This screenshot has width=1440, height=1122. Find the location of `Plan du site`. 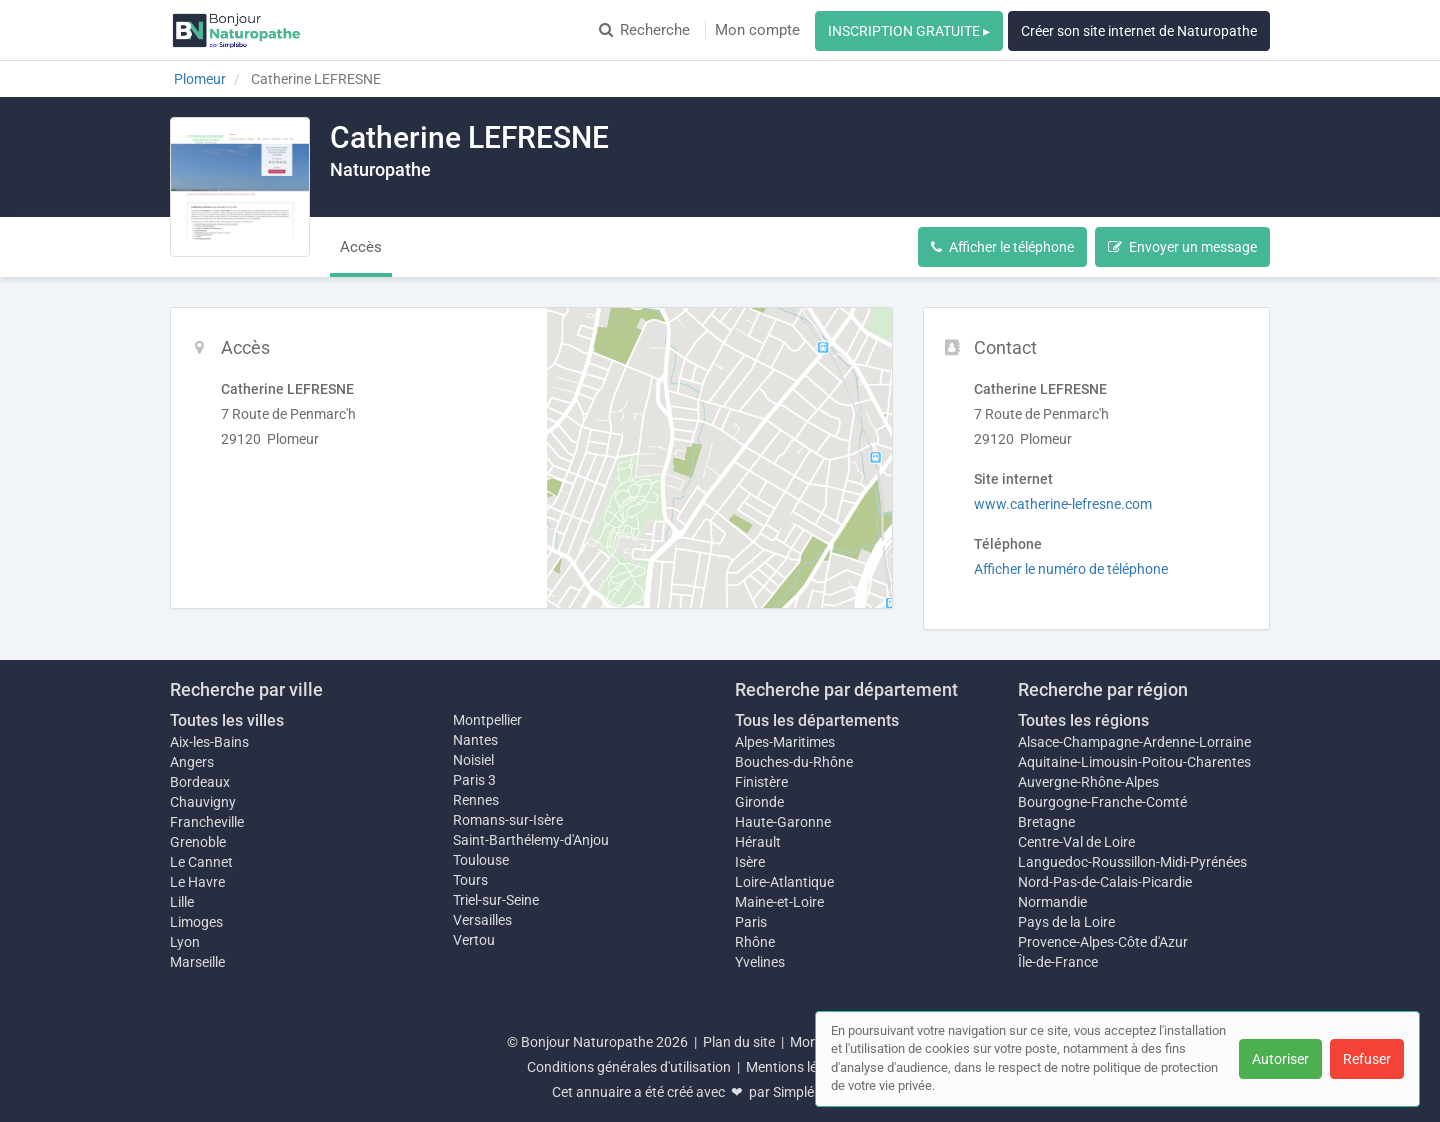

Plan du site is located at coordinates (739, 1042).